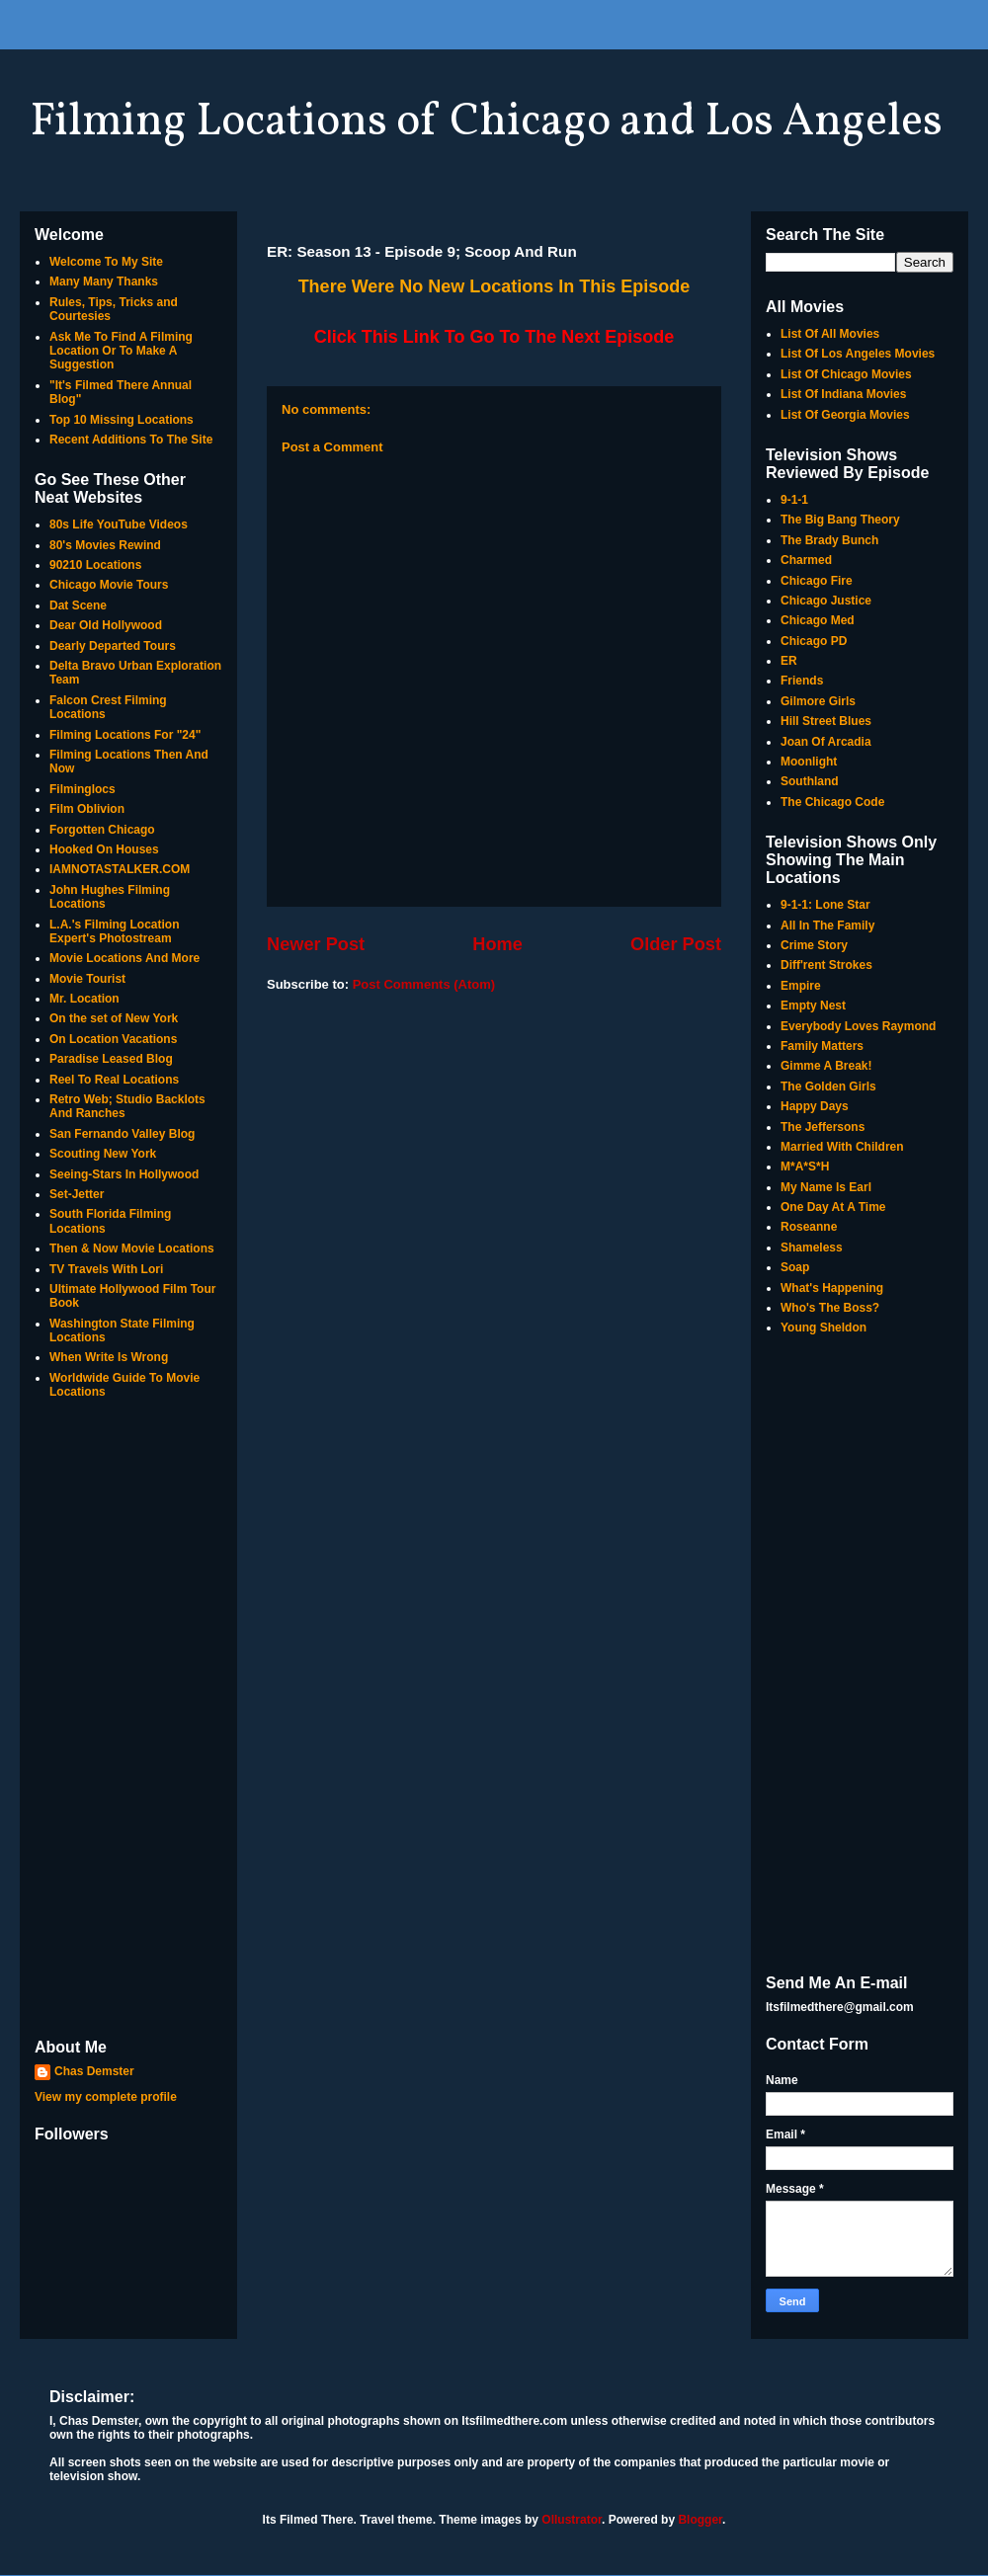 This screenshot has width=988, height=2576. Describe the element at coordinates (810, 781) in the screenshot. I see `Southland` at that location.